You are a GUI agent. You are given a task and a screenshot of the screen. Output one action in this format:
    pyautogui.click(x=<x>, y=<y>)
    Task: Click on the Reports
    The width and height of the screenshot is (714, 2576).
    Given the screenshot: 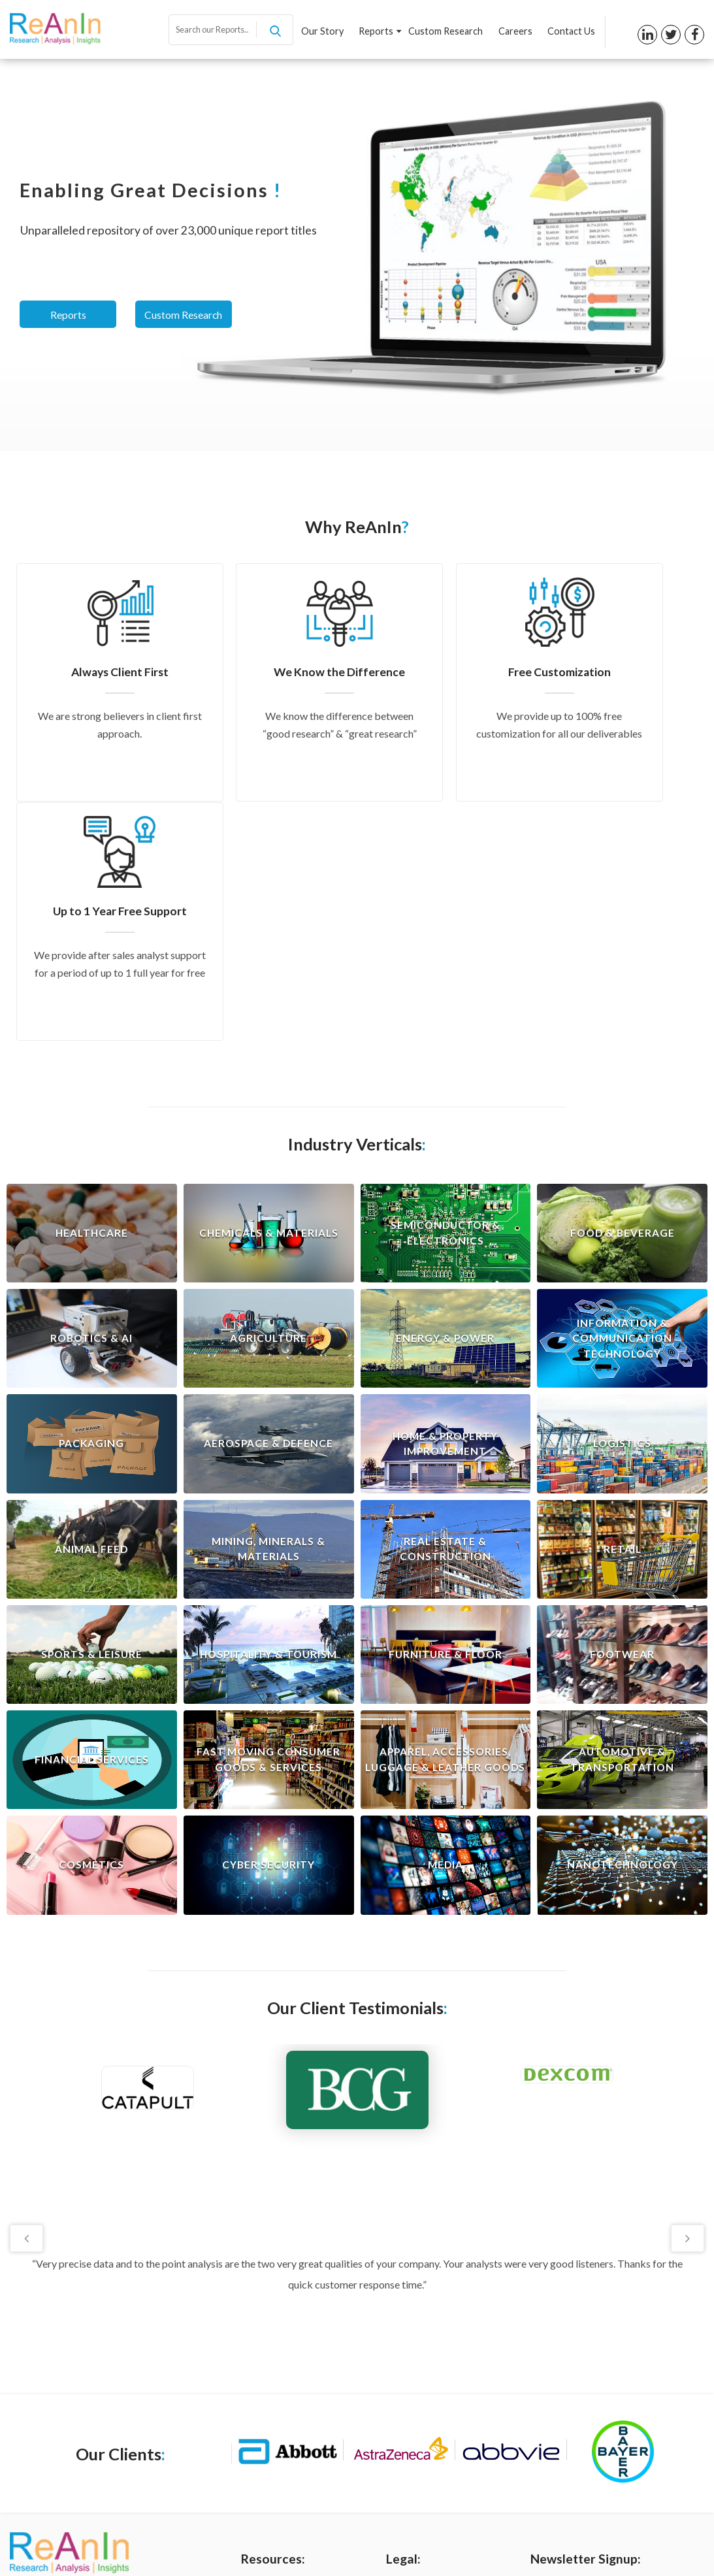 What is the action you would take?
    pyautogui.click(x=382, y=31)
    